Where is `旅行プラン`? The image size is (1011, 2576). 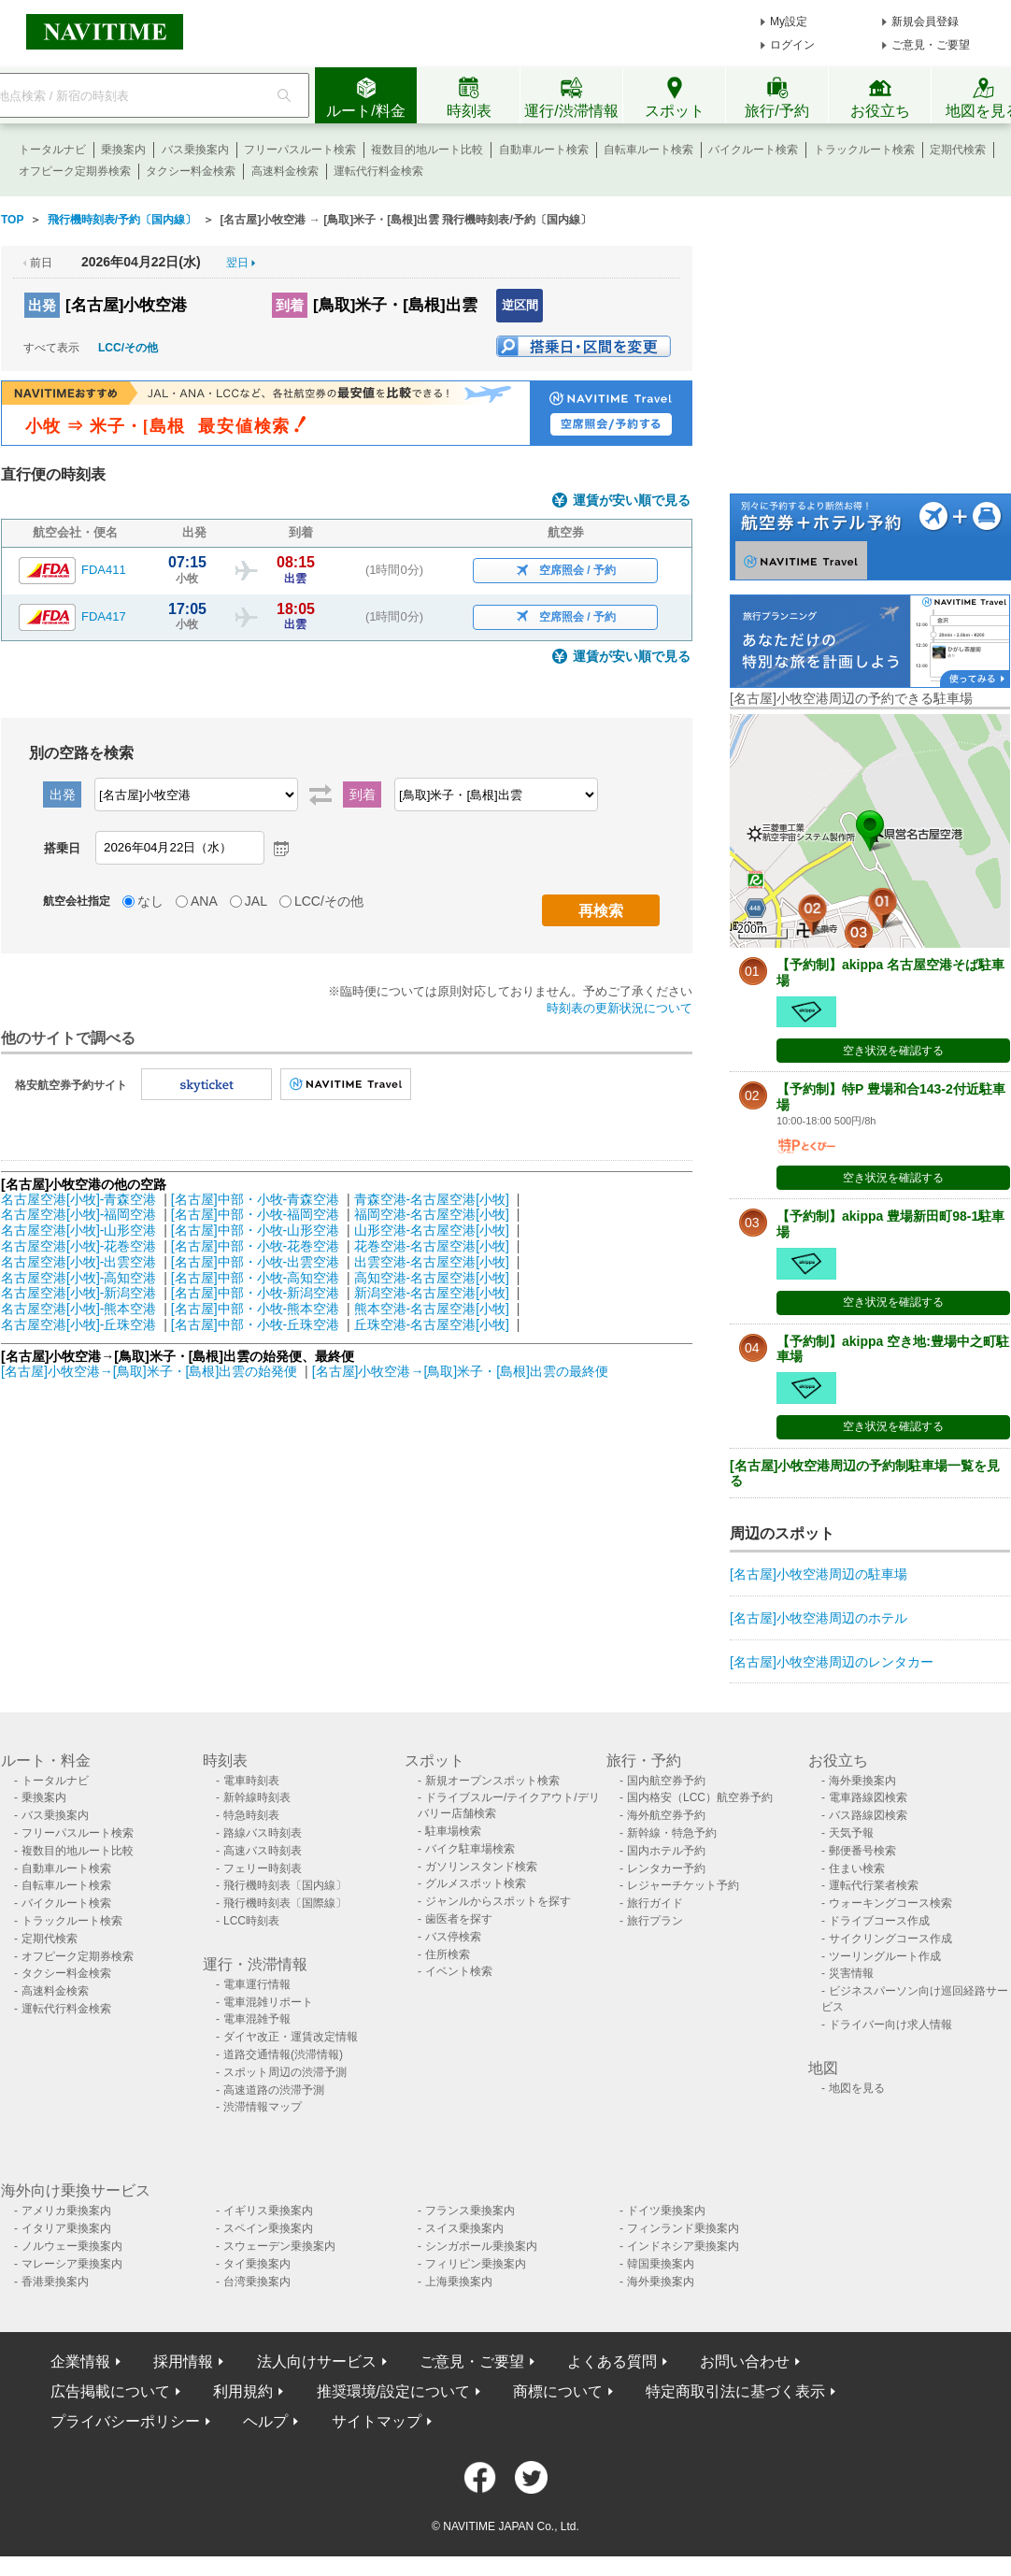
旅行プラン is located at coordinates (655, 1920).